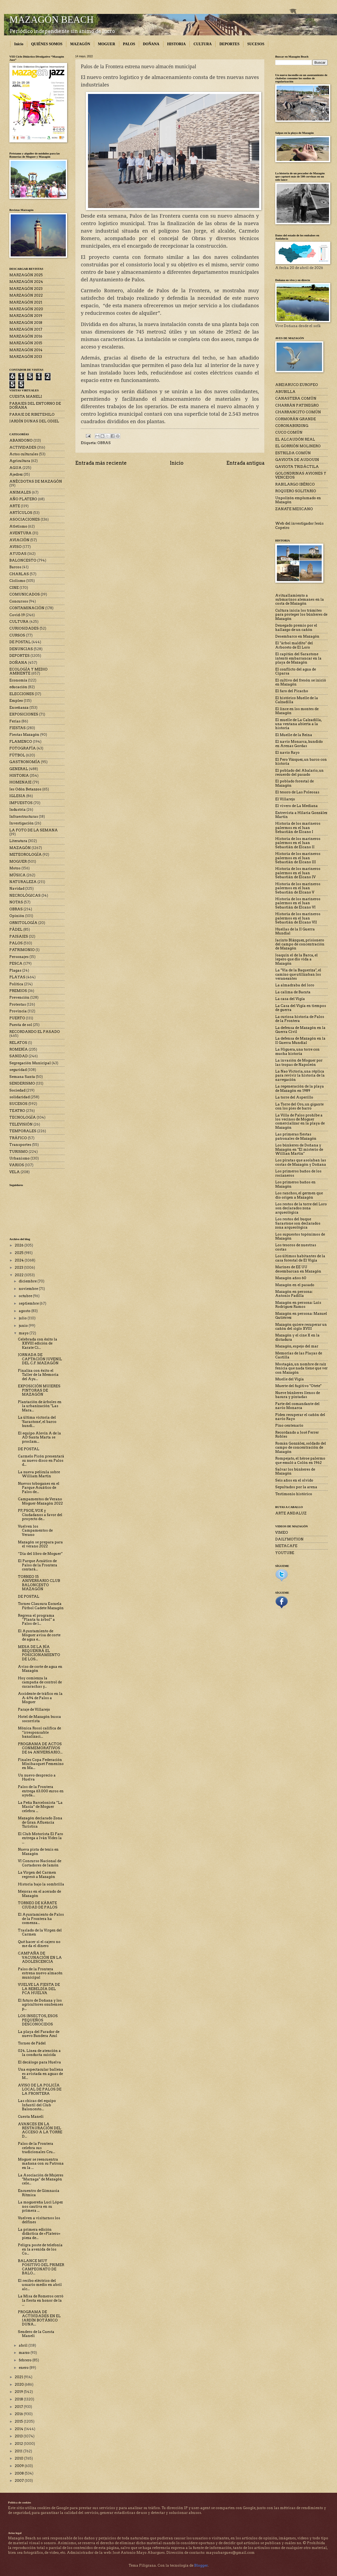 The image size is (337, 2576). Describe the element at coordinates (291, 1513) in the screenshot. I see `ARTE ANDALUZ` at that location.